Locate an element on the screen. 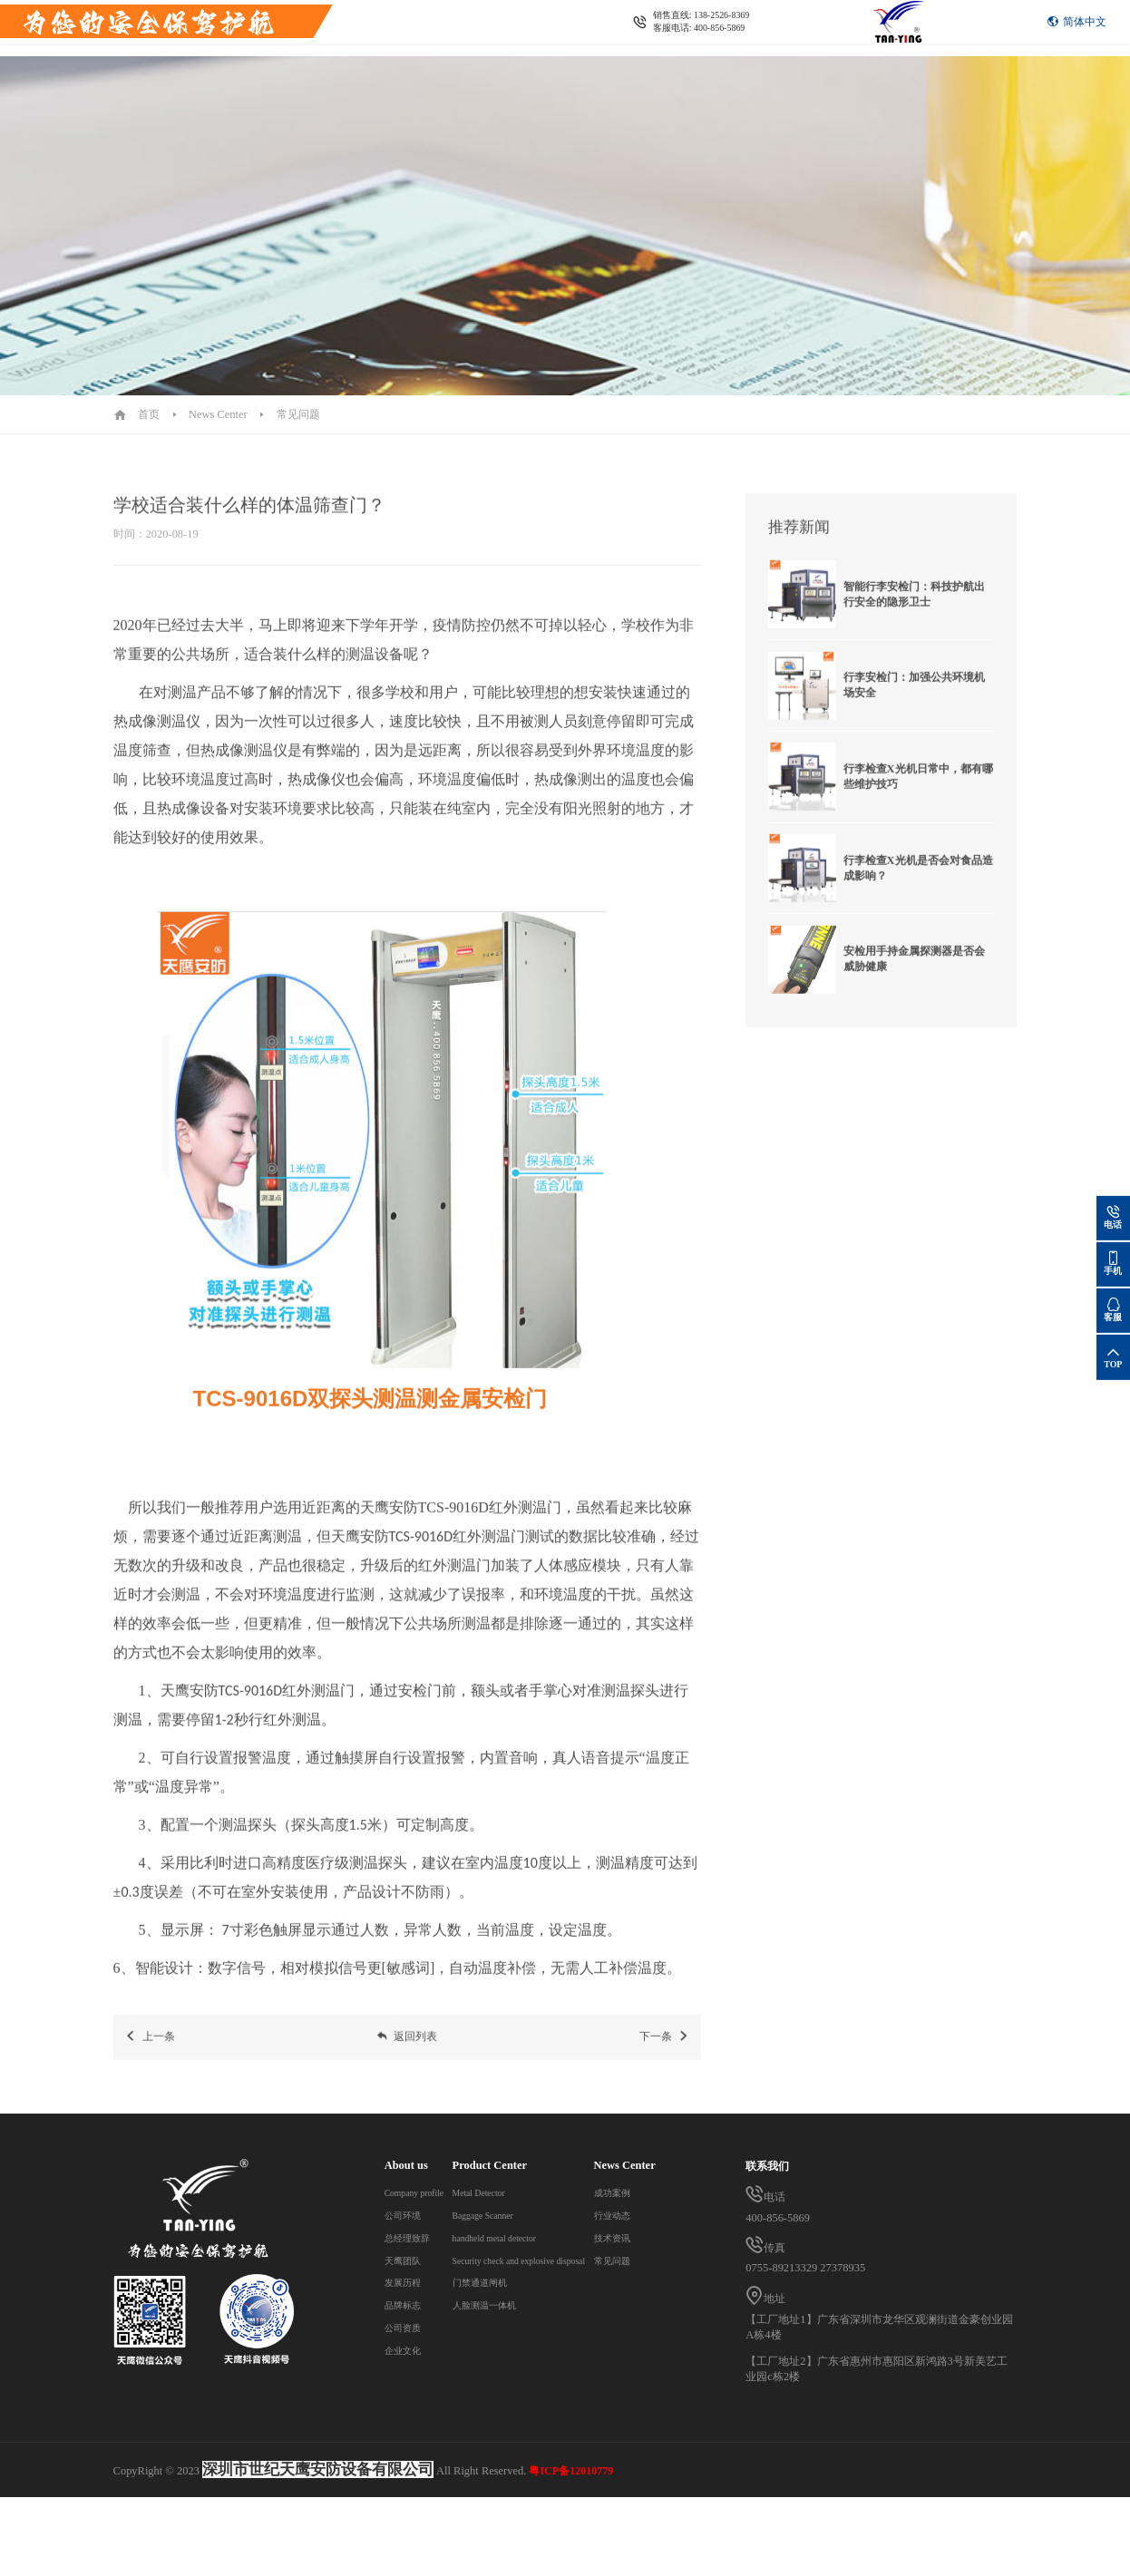  企业文化 is located at coordinates (406, 2350).